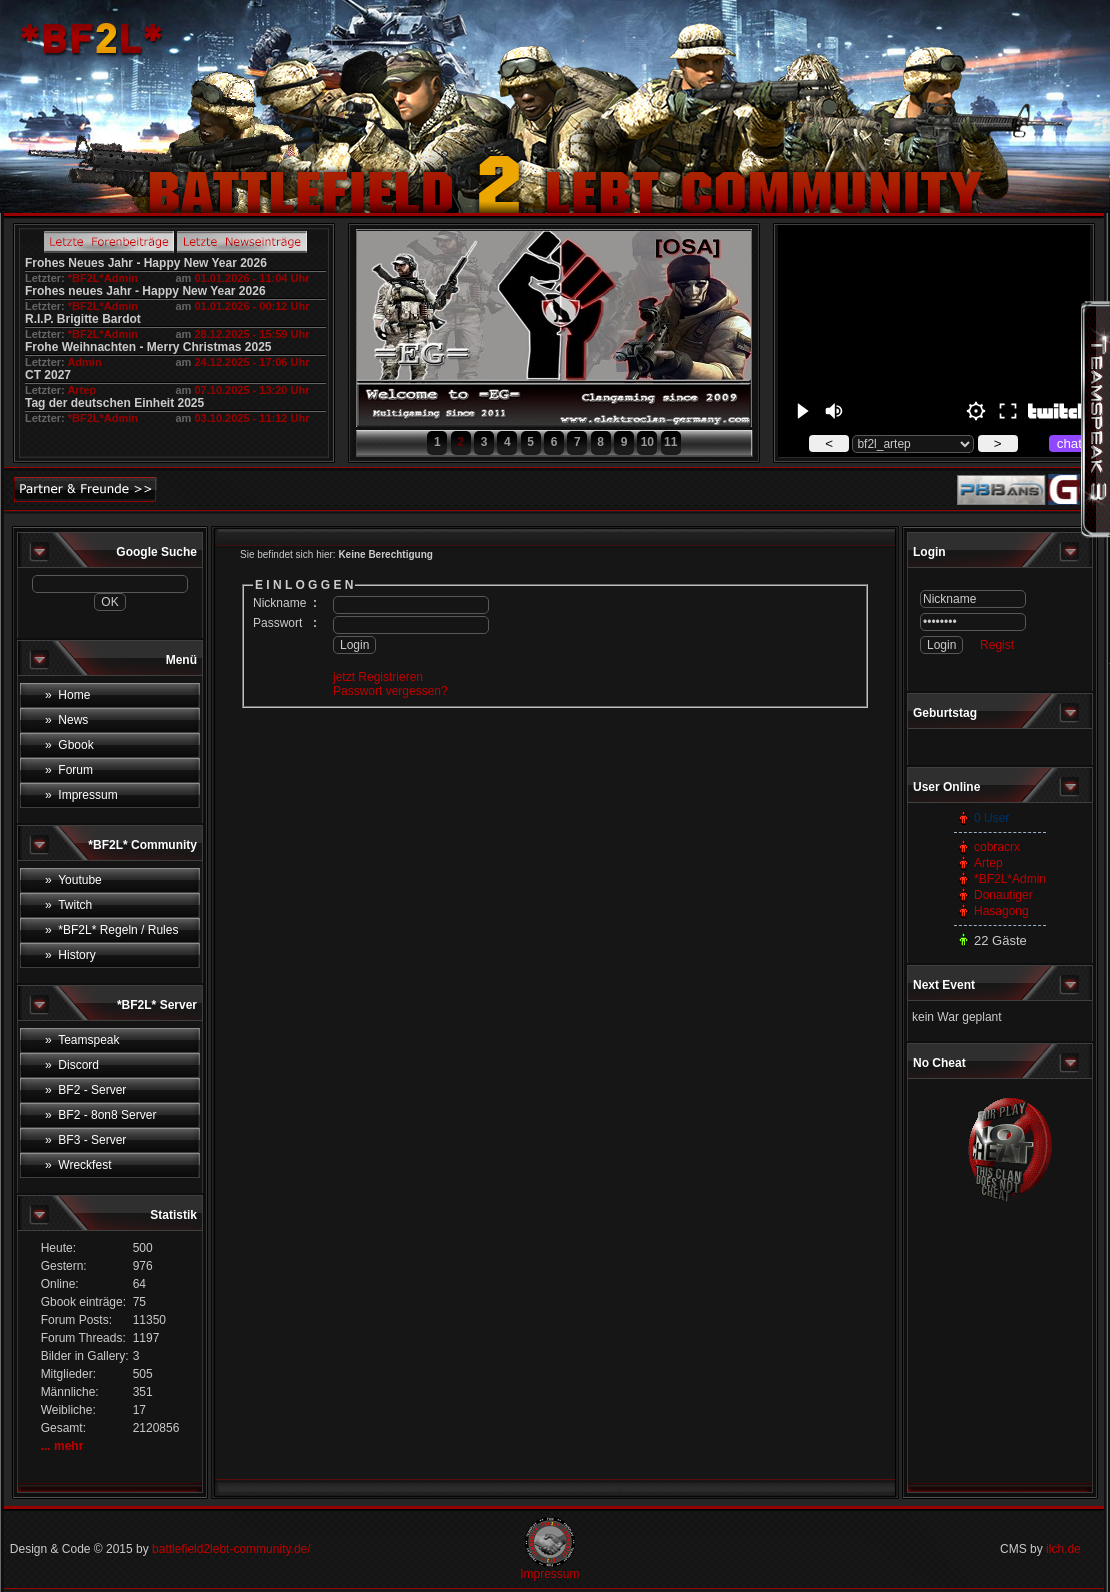 This screenshot has width=1110, height=1592. Describe the element at coordinates (68, 905) in the screenshot. I see `» Twitch` at that location.